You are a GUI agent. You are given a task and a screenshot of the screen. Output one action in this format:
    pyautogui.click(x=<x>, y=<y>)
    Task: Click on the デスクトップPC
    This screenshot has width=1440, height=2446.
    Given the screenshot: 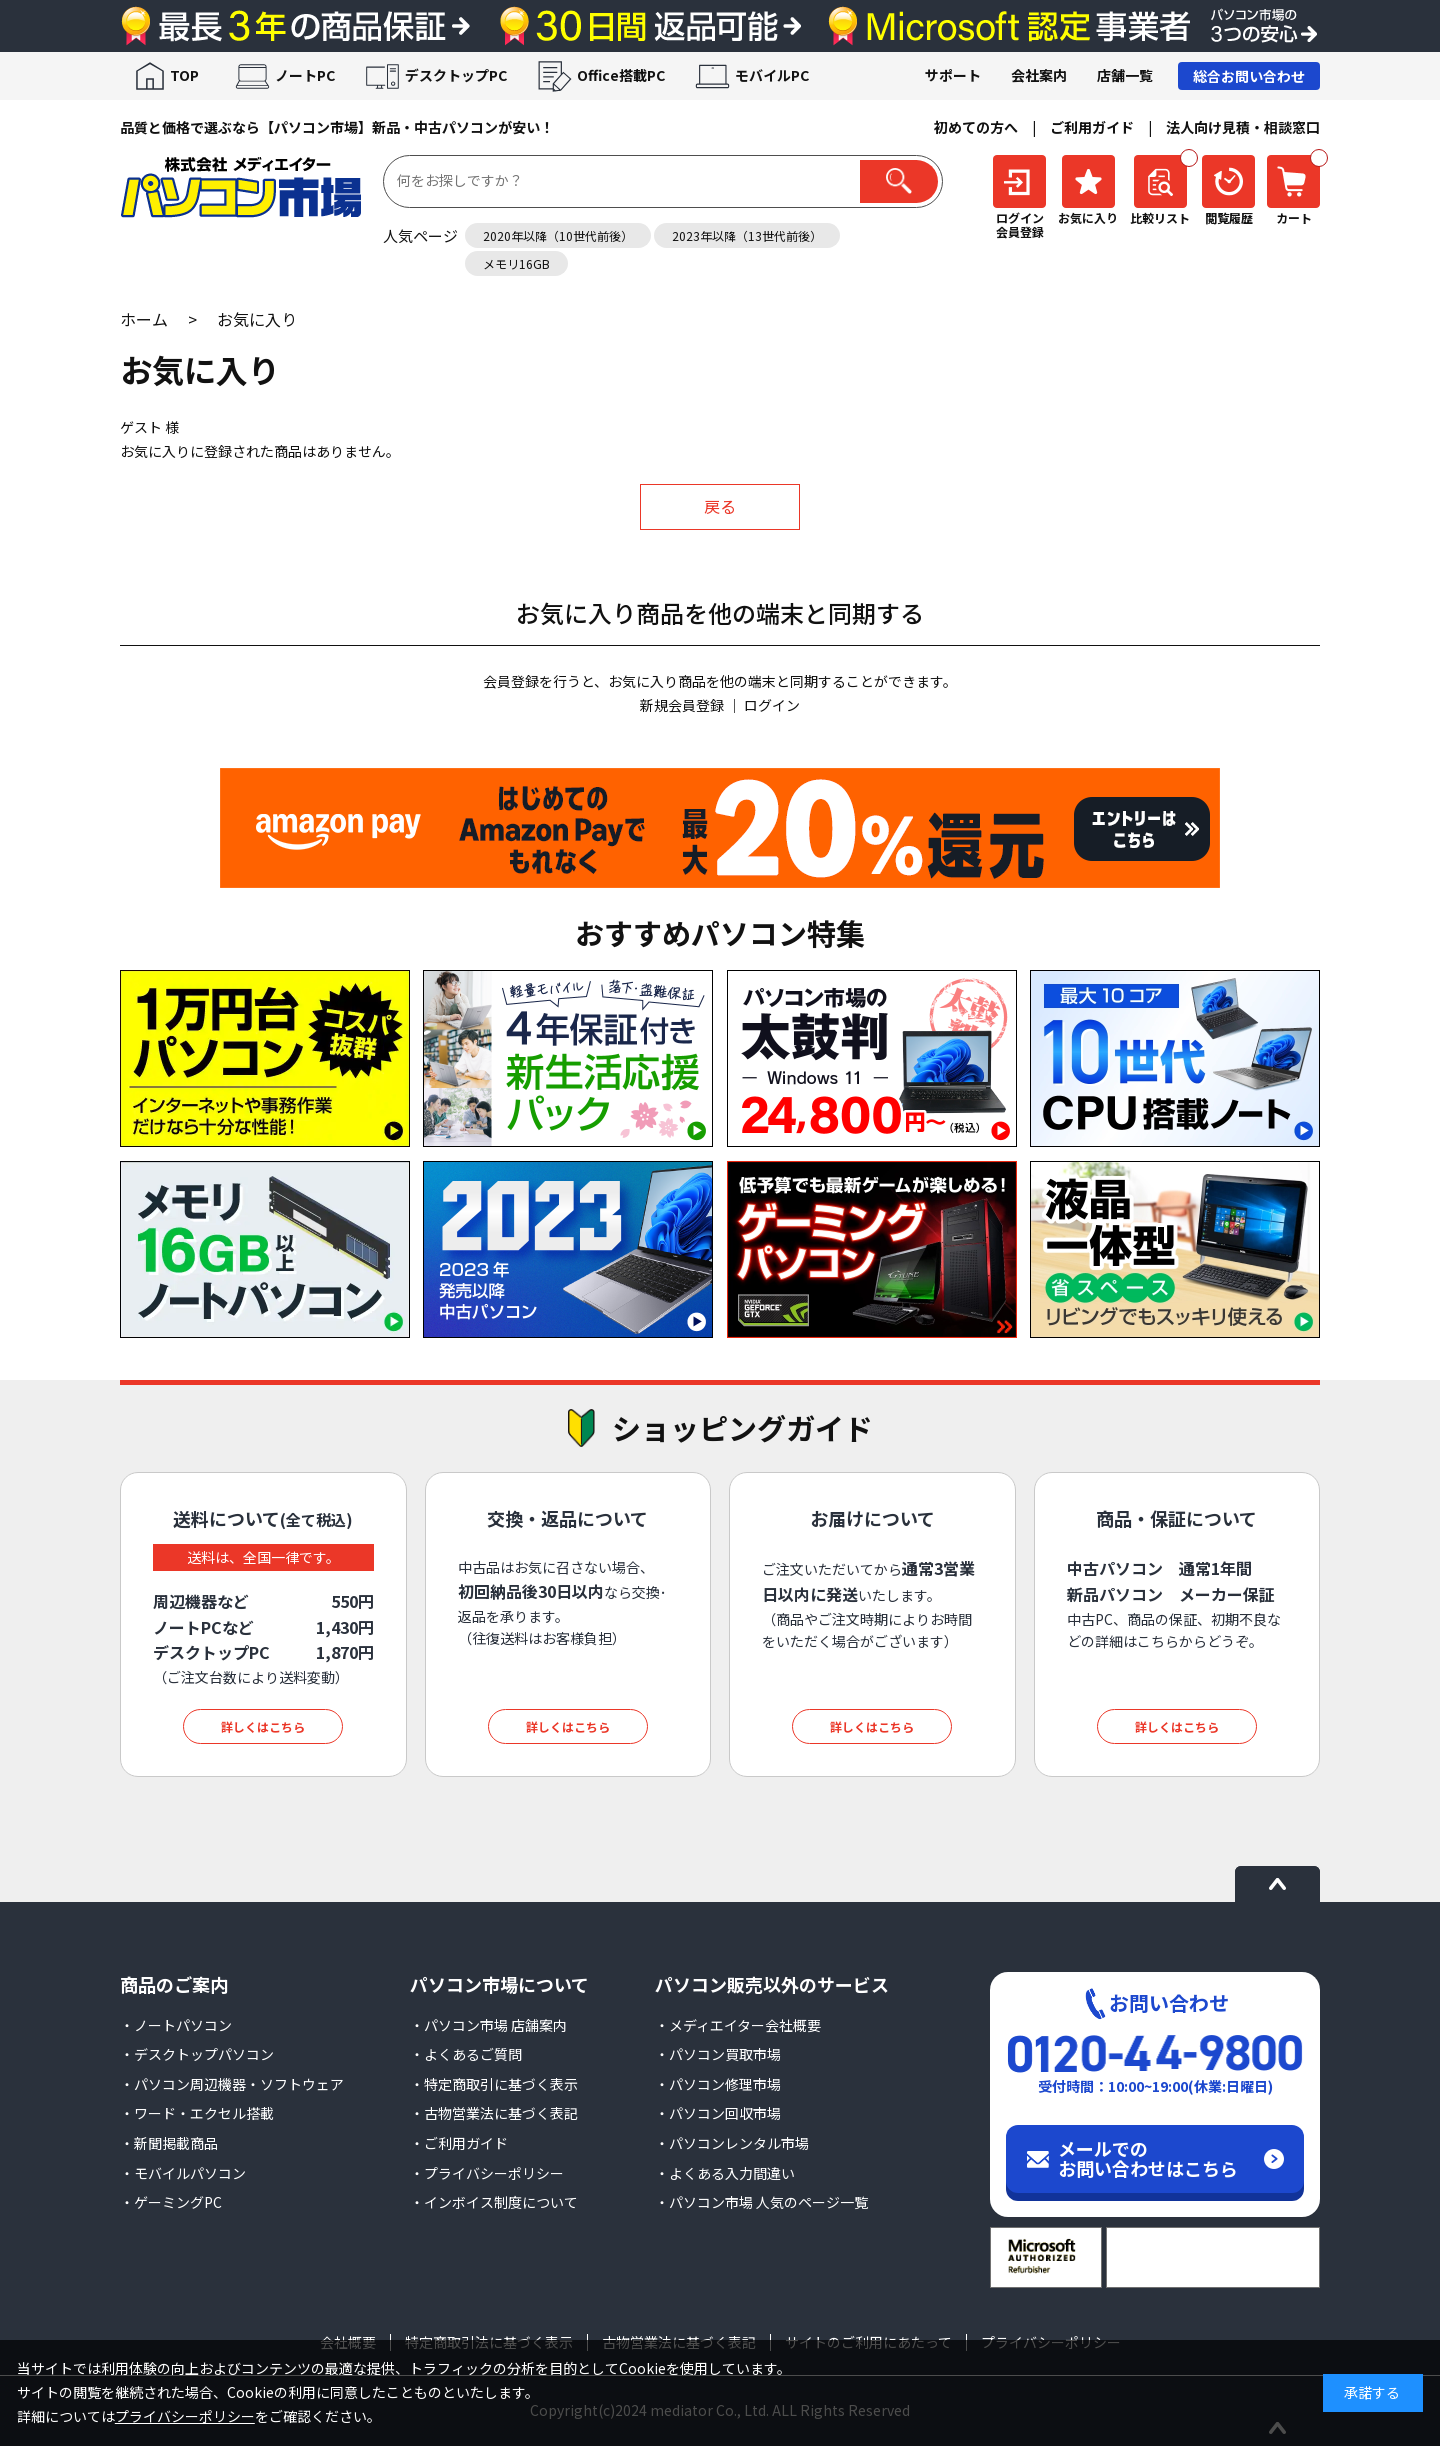 What is the action you would take?
    pyautogui.click(x=456, y=75)
    